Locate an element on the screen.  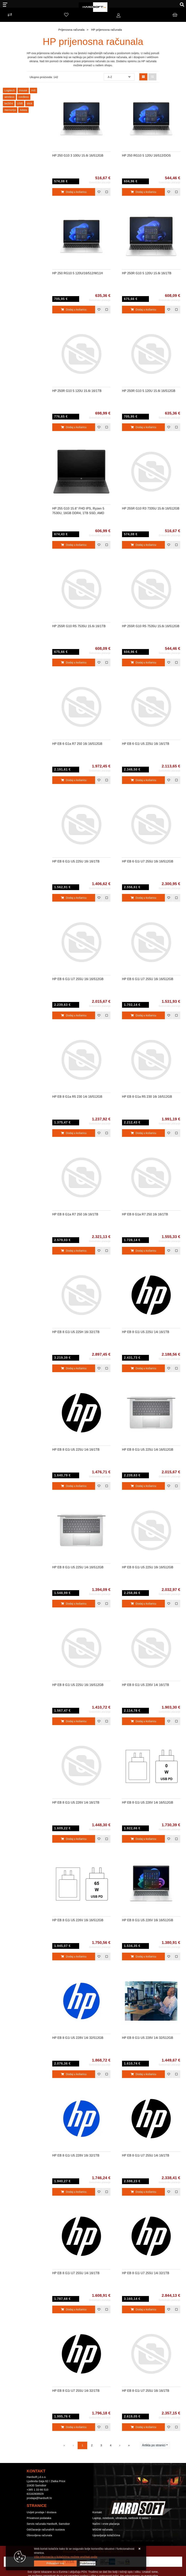
Laptop, notebook, ultrabook, netbook ili tablet ? is located at coordinates (121, 2518).